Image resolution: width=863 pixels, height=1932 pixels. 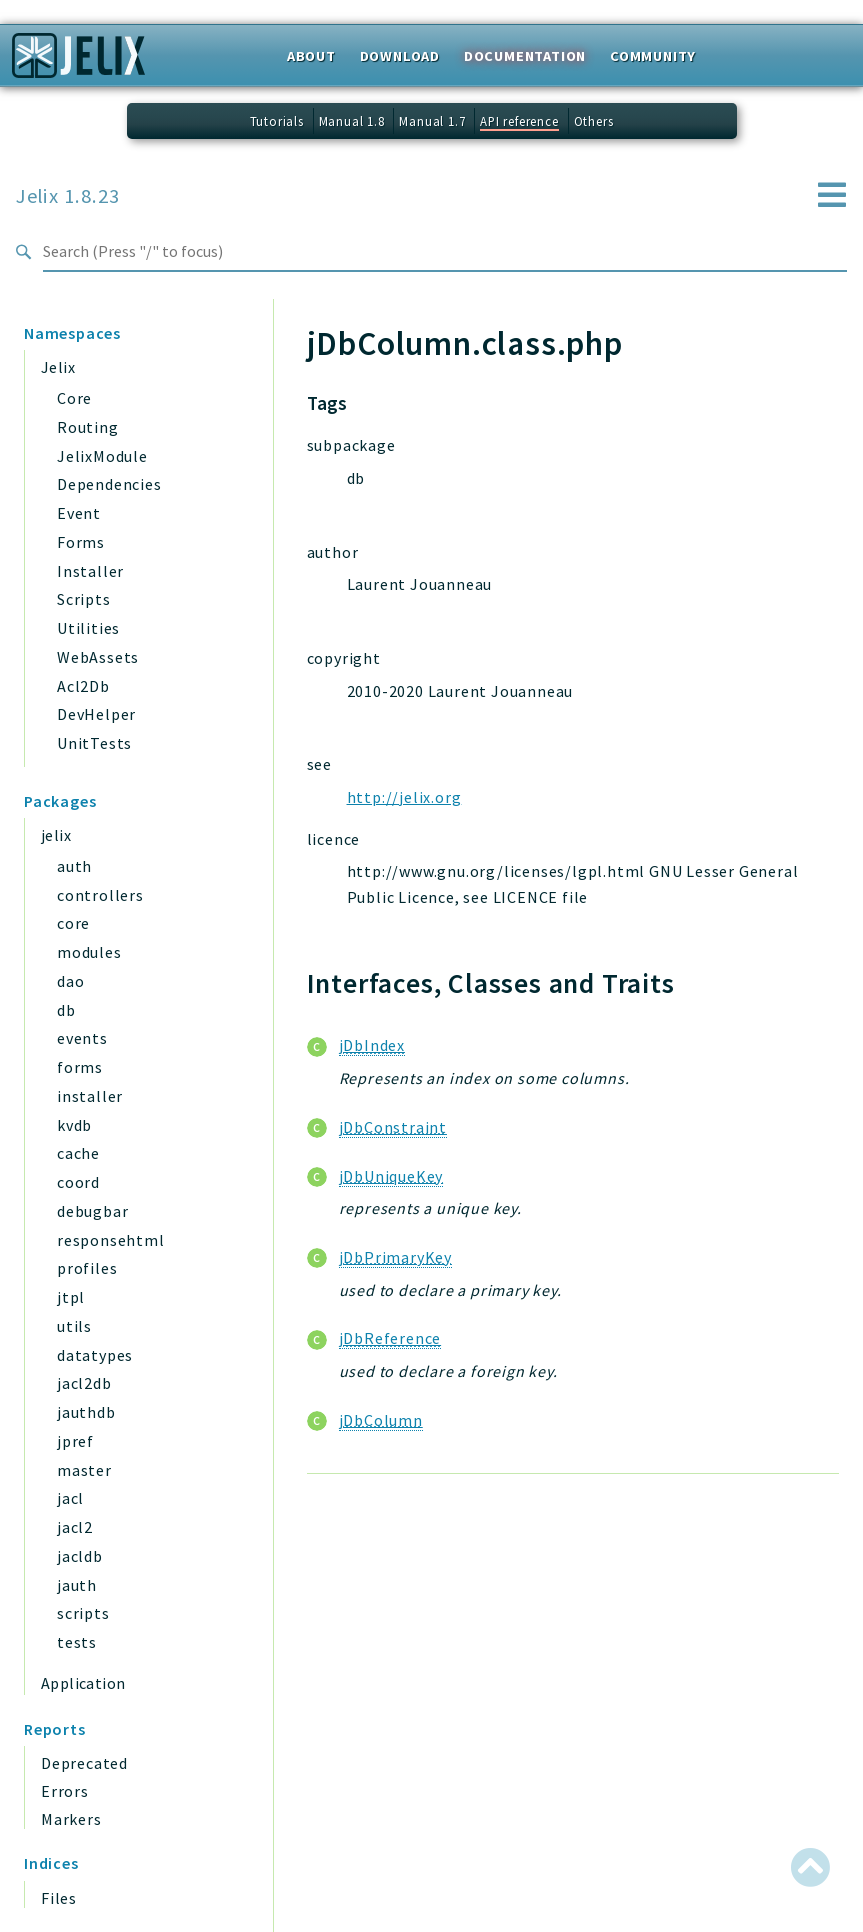 I want to click on Others, so click(x=594, y=121).